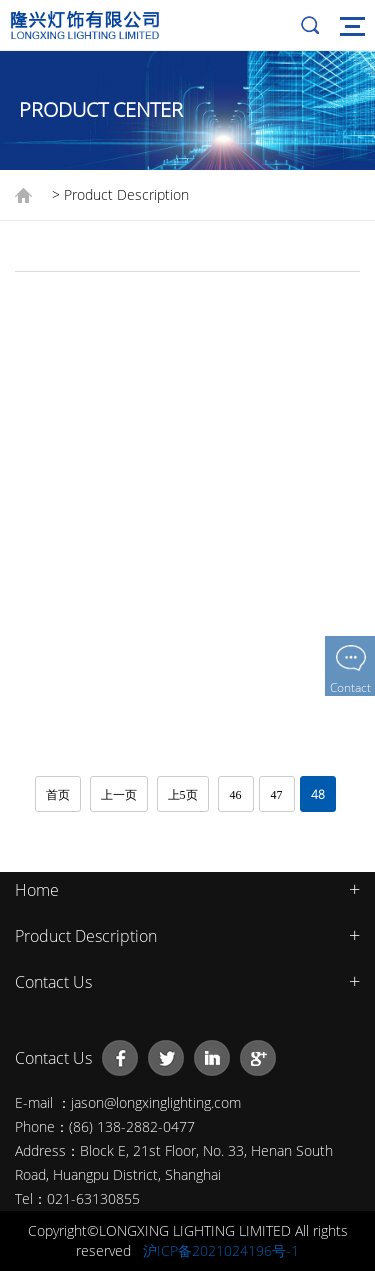 This screenshot has height=1271, width=375. What do you see at coordinates (277, 795) in the screenshot?
I see `47` at bounding box center [277, 795].